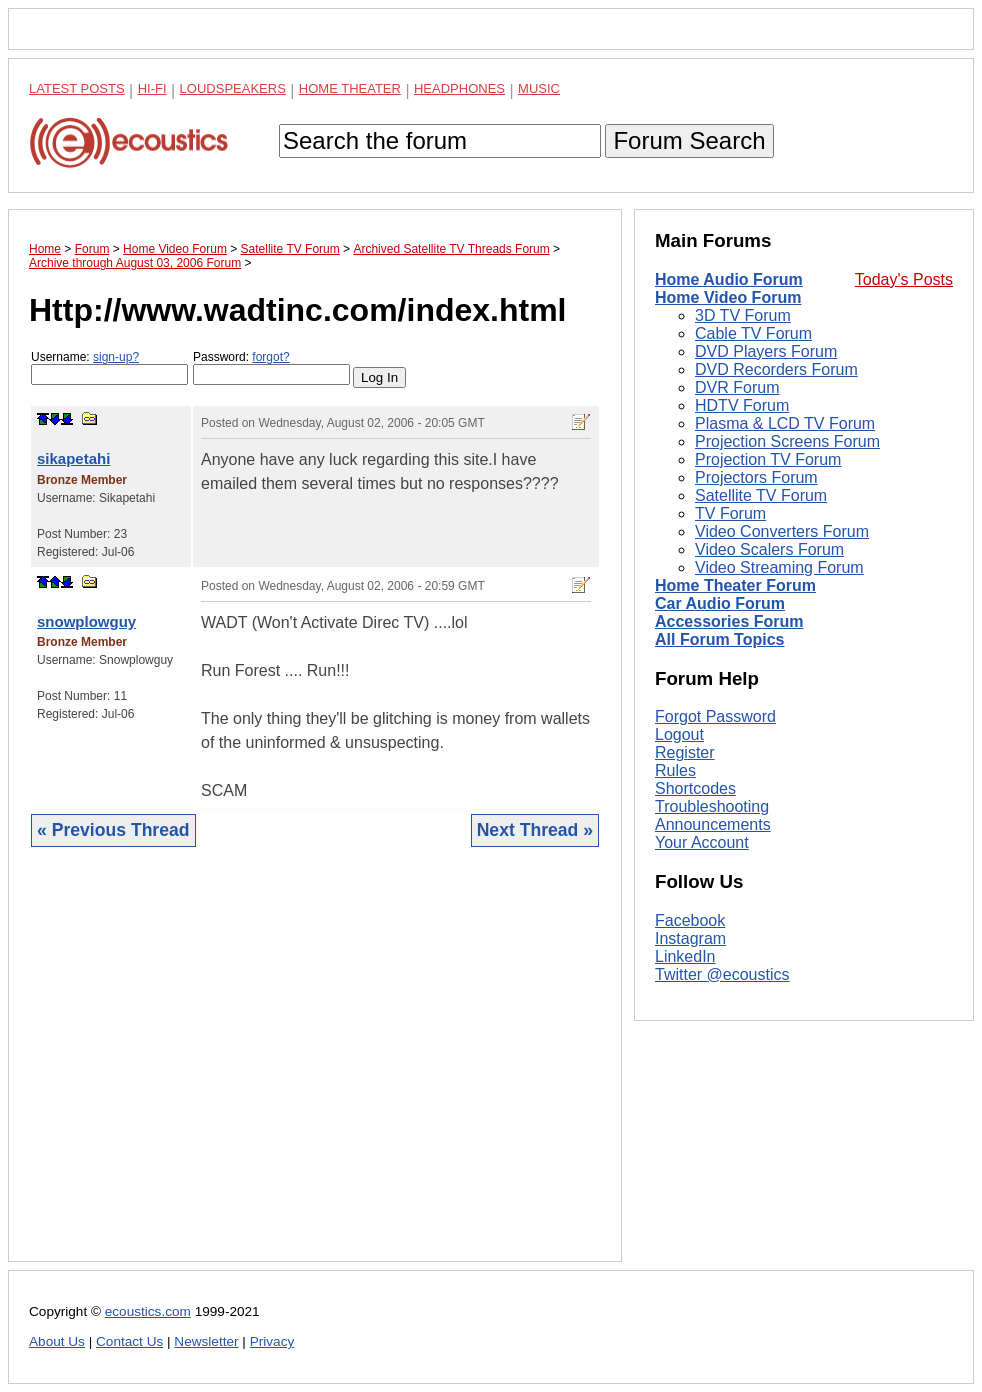  What do you see at coordinates (679, 734) in the screenshot?
I see `Logout` at bounding box center [679, 734].